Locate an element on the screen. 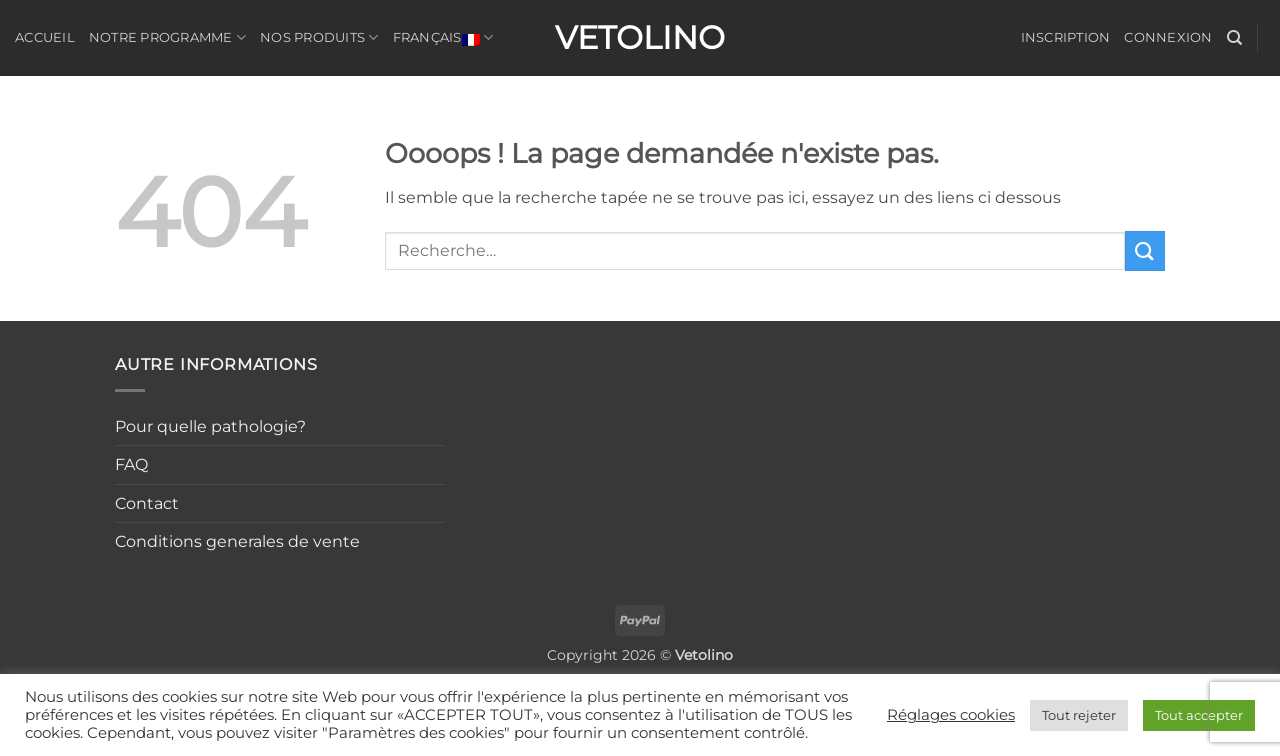 This screenshot has width=1280, height=756. Vetolino is located at coordinates (640, 38).